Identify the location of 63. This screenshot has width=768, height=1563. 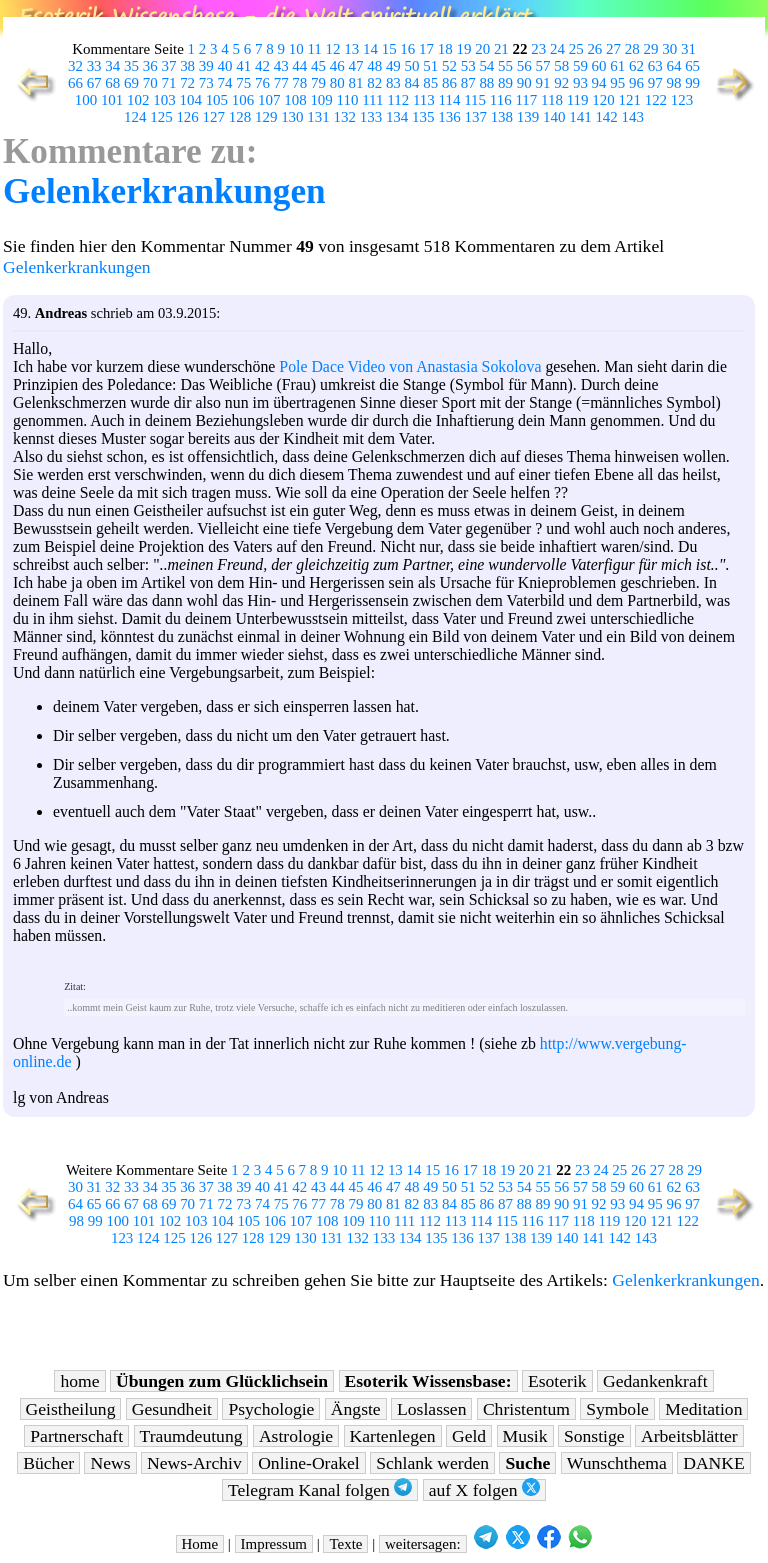
(655, 66).